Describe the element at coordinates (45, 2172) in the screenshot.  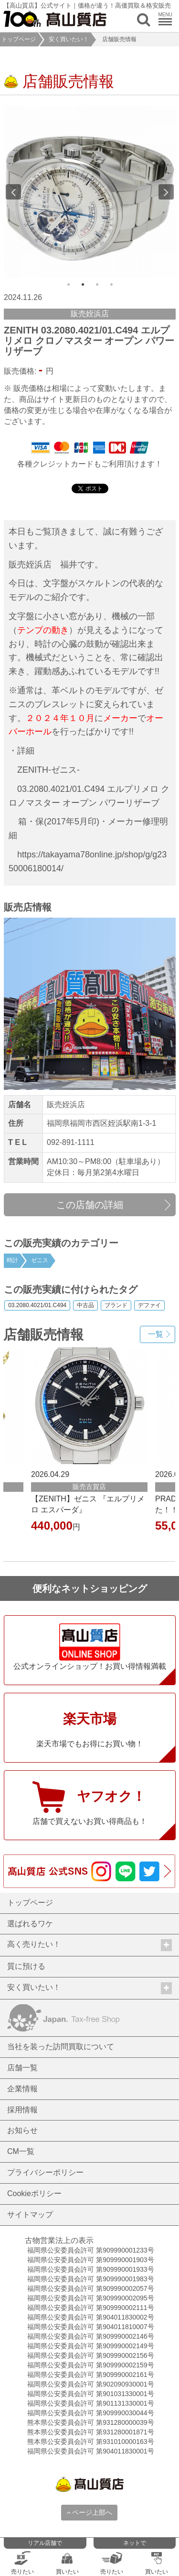
I see `プライバシーポリシー` at that location.